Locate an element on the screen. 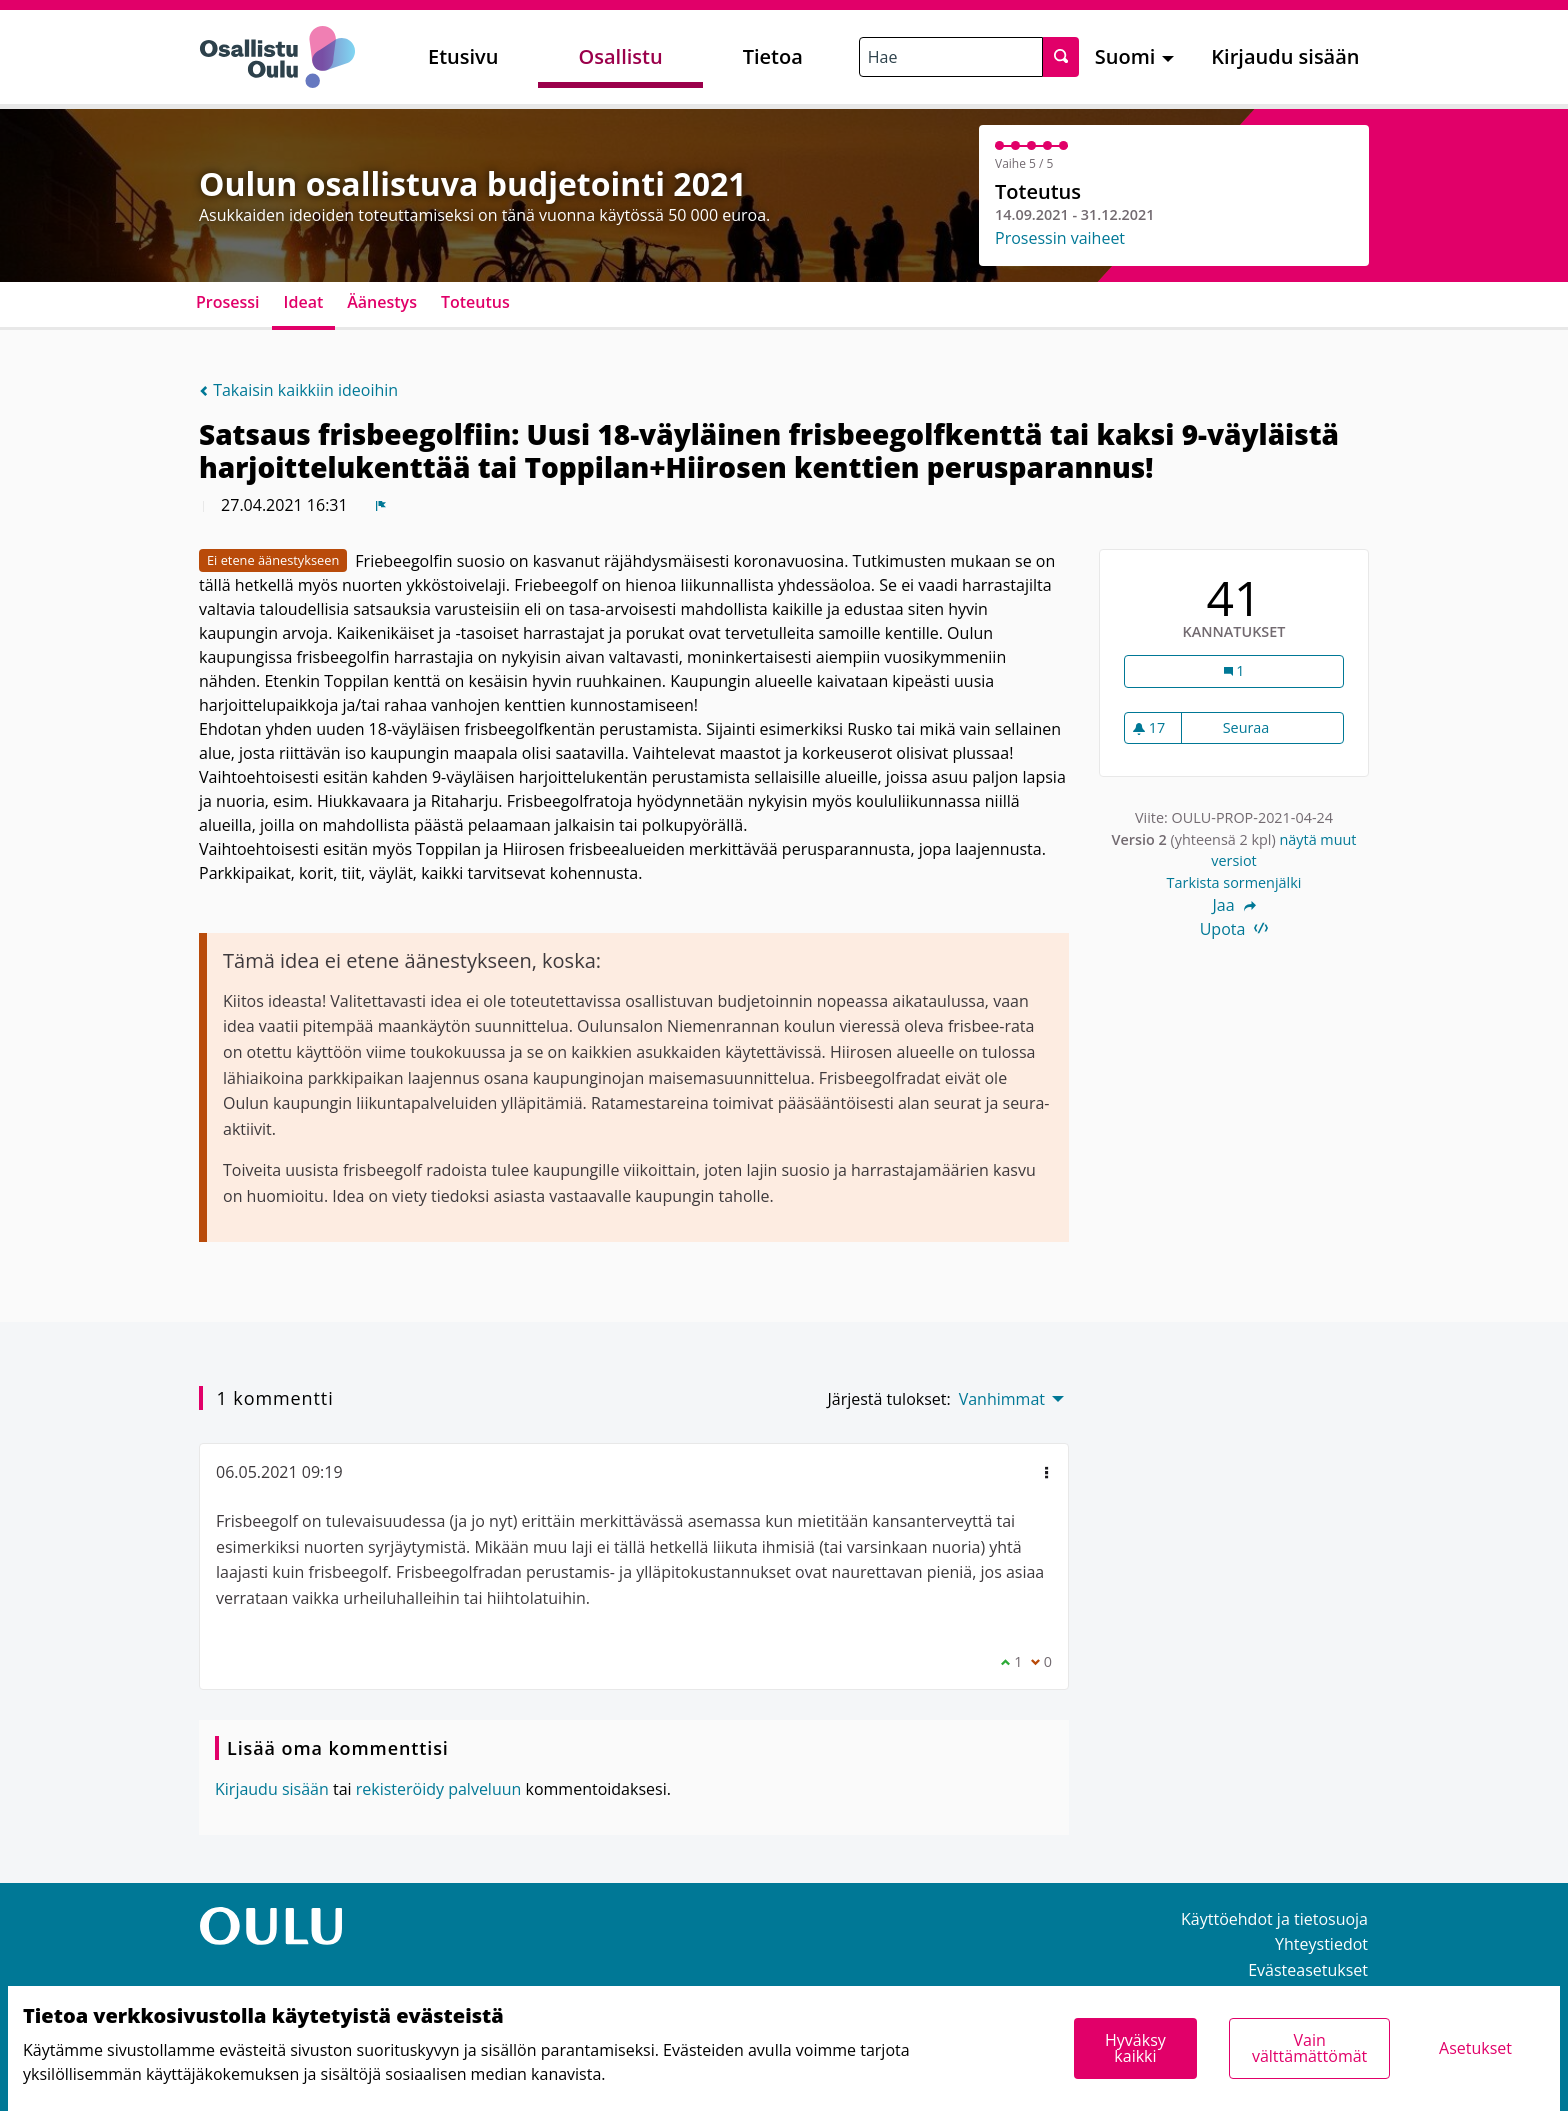  Etusivu is located at coordinates (463, 56).